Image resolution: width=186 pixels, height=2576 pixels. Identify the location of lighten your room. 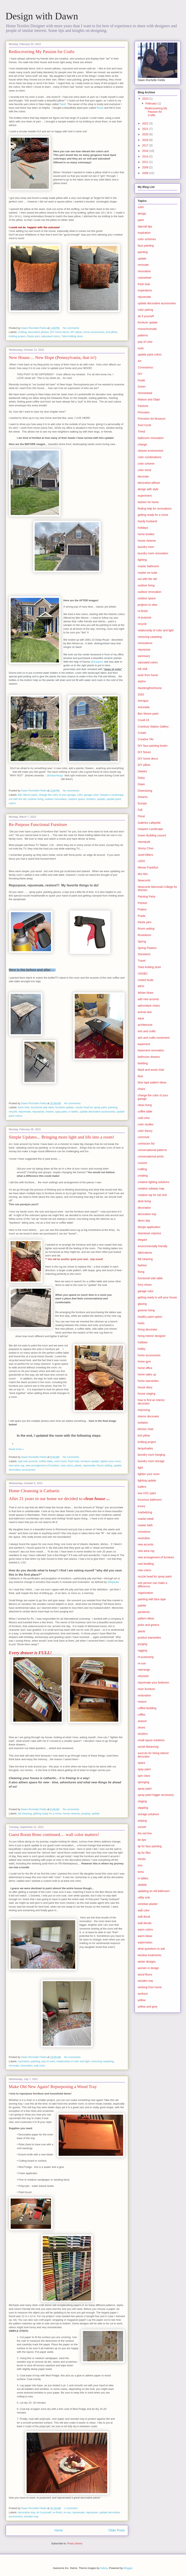
(111, 1461).